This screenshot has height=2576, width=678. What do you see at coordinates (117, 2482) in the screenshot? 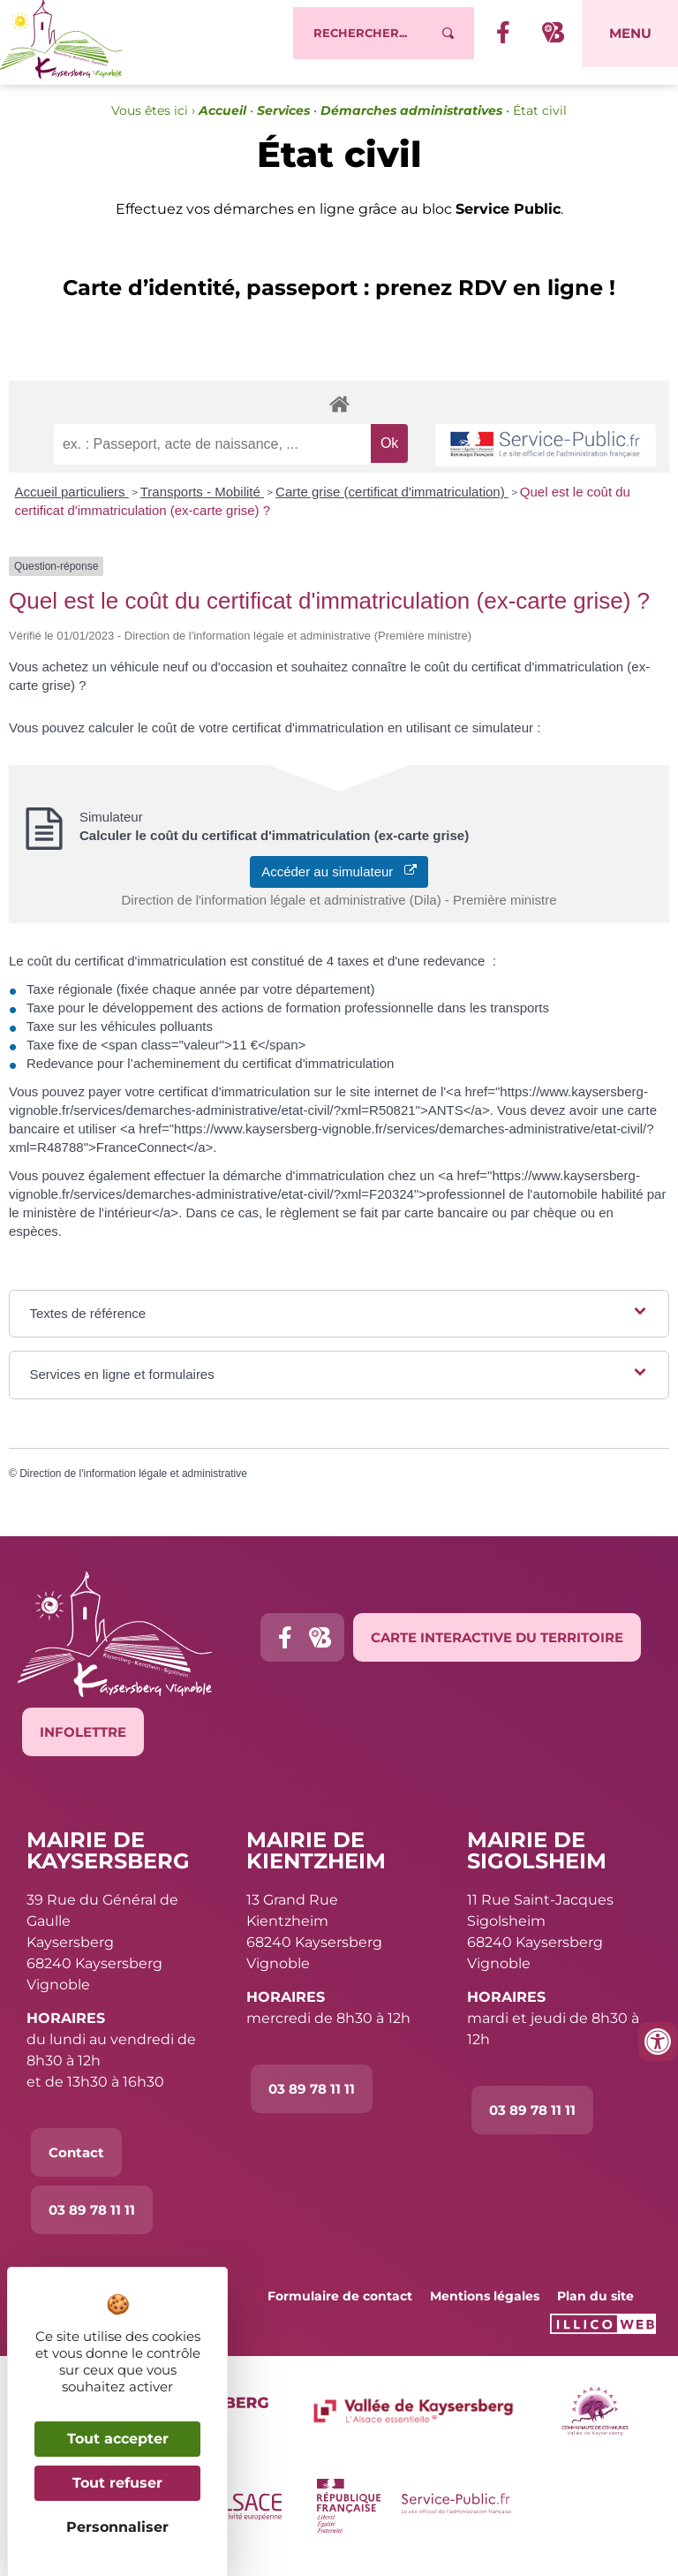
I see `Tout refuser [Cookies : Tout refuser]` at bounding box center [117, 2482].